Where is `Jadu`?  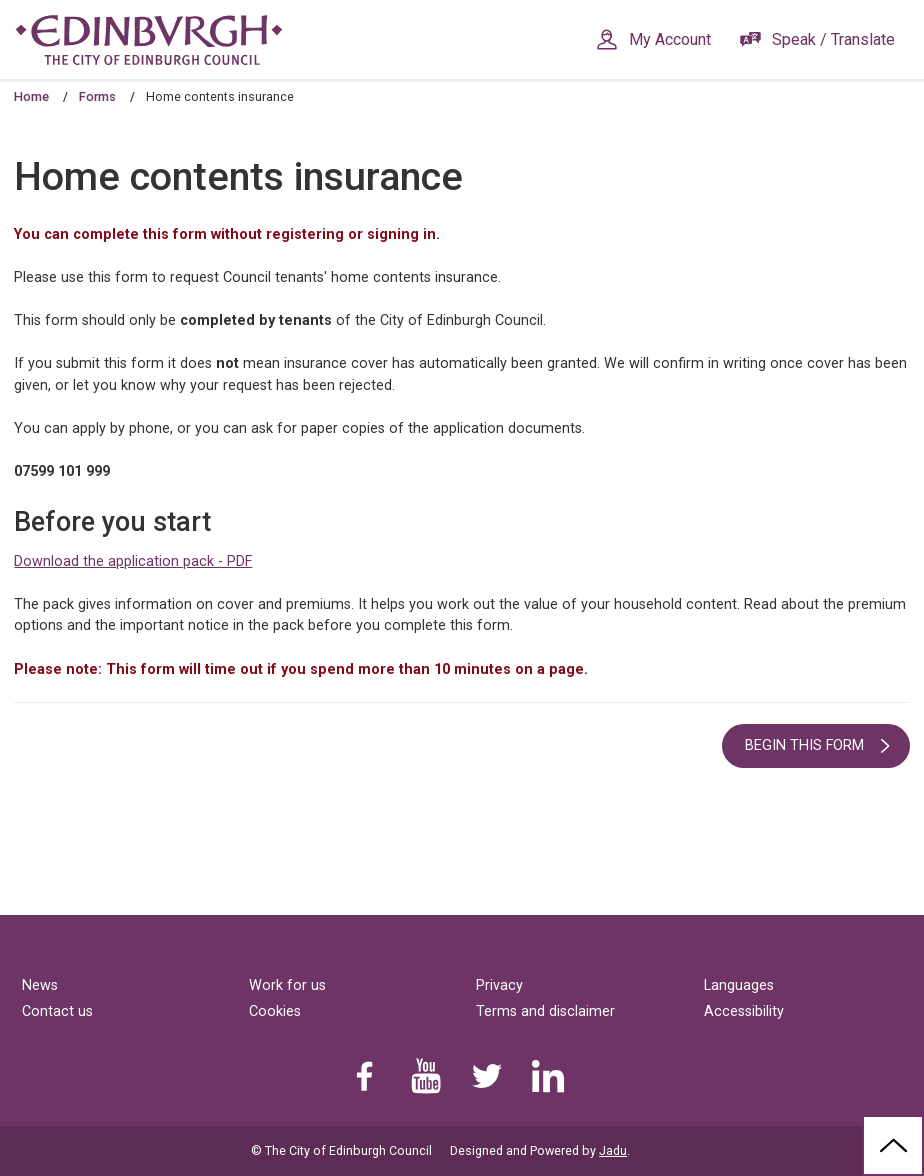
Jadu is located at coordinates (613, 1150).